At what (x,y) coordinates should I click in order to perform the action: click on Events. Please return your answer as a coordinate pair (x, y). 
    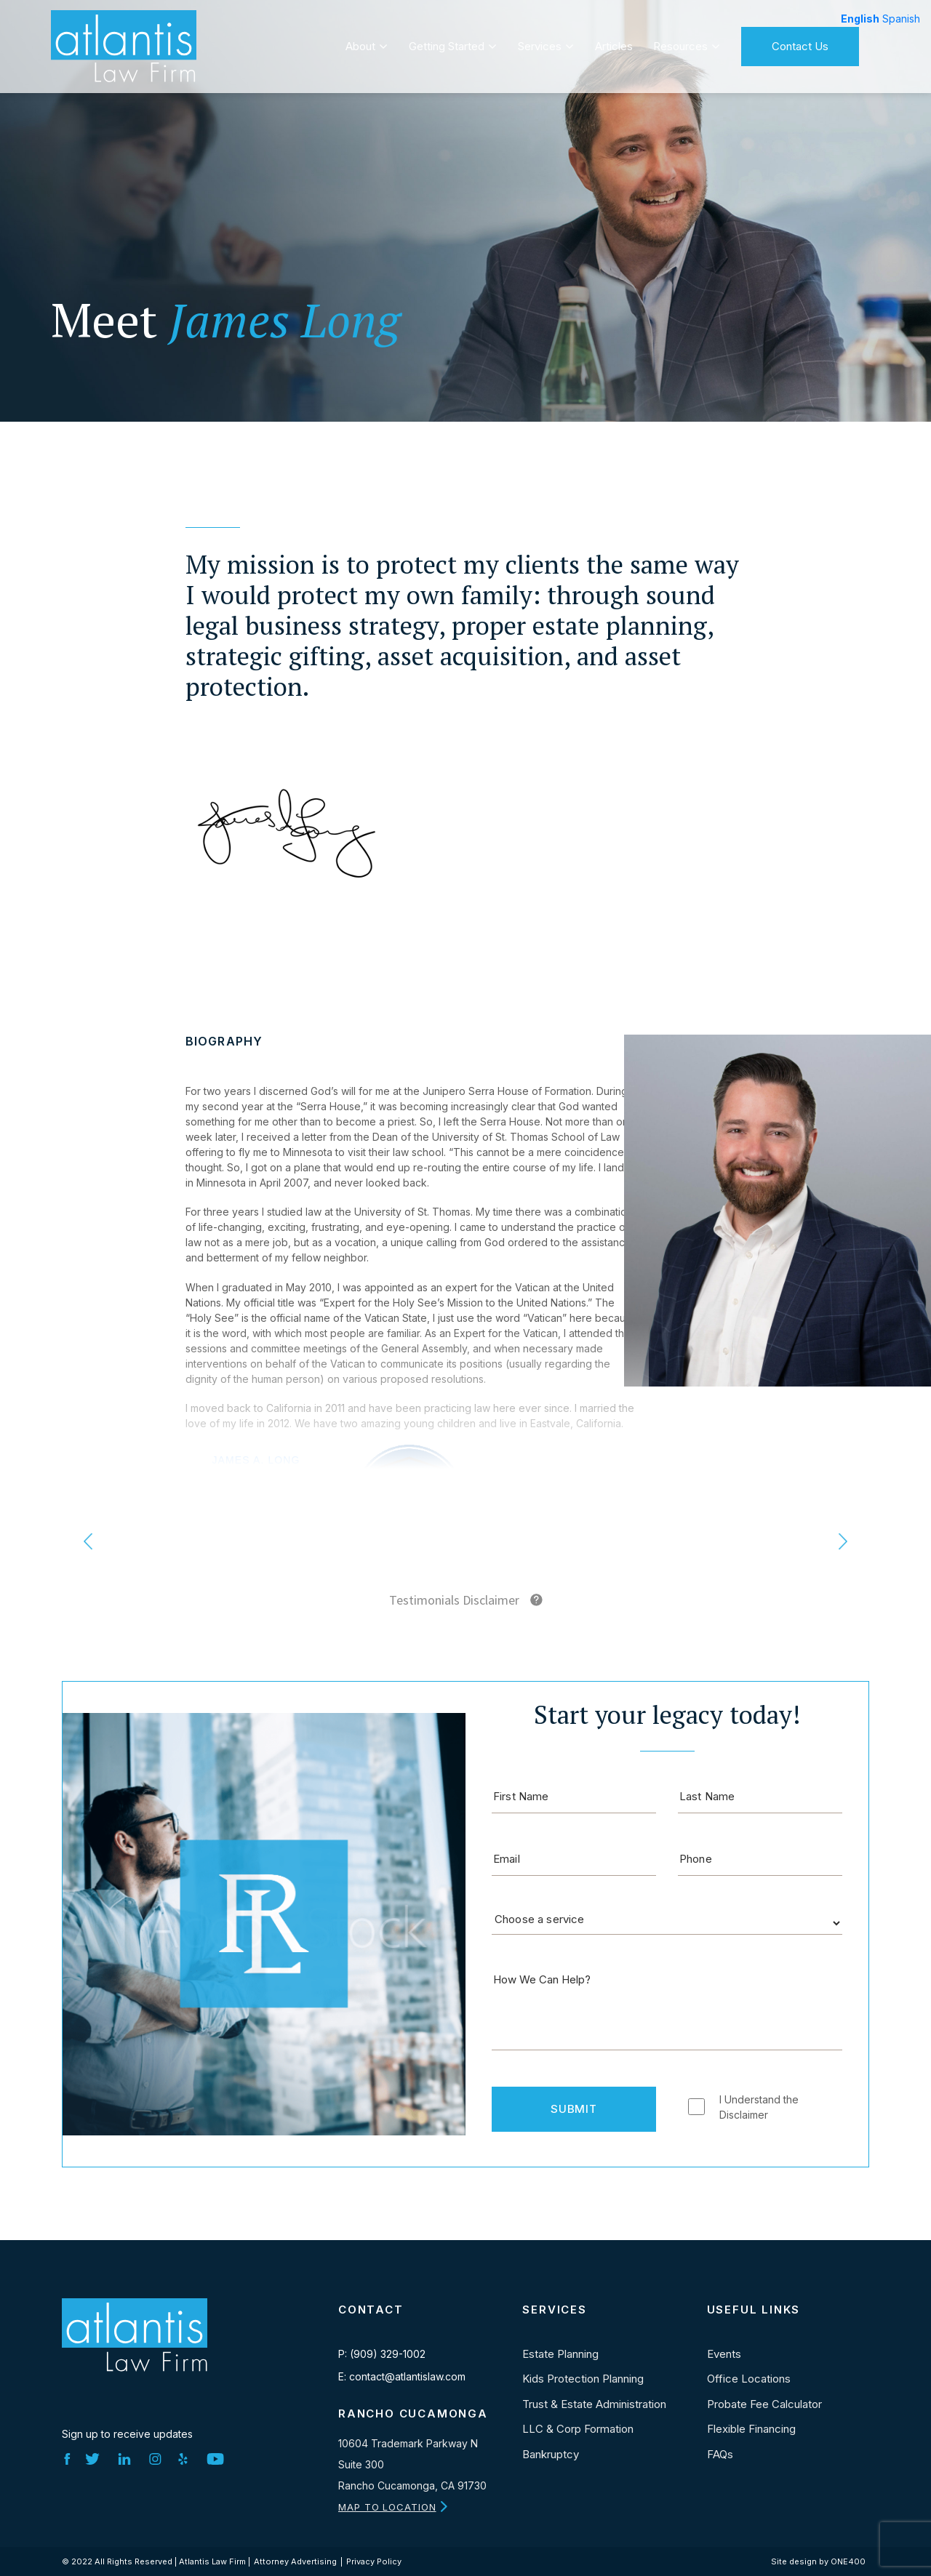
    Looking at the image, I should click on (724, 2354).